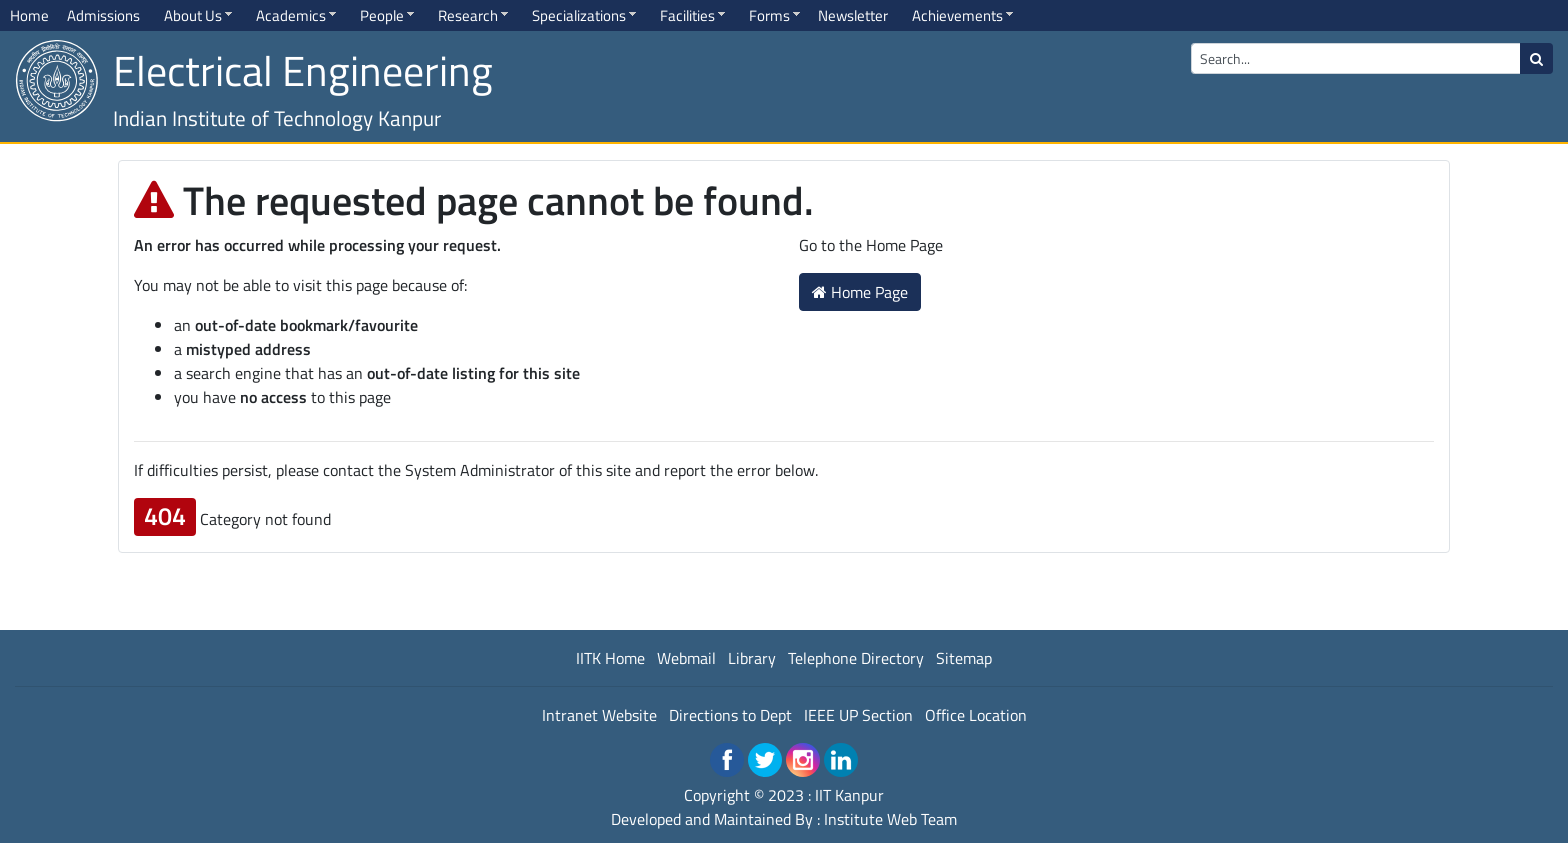  I want to click on Sitemap, so click(964, 658).